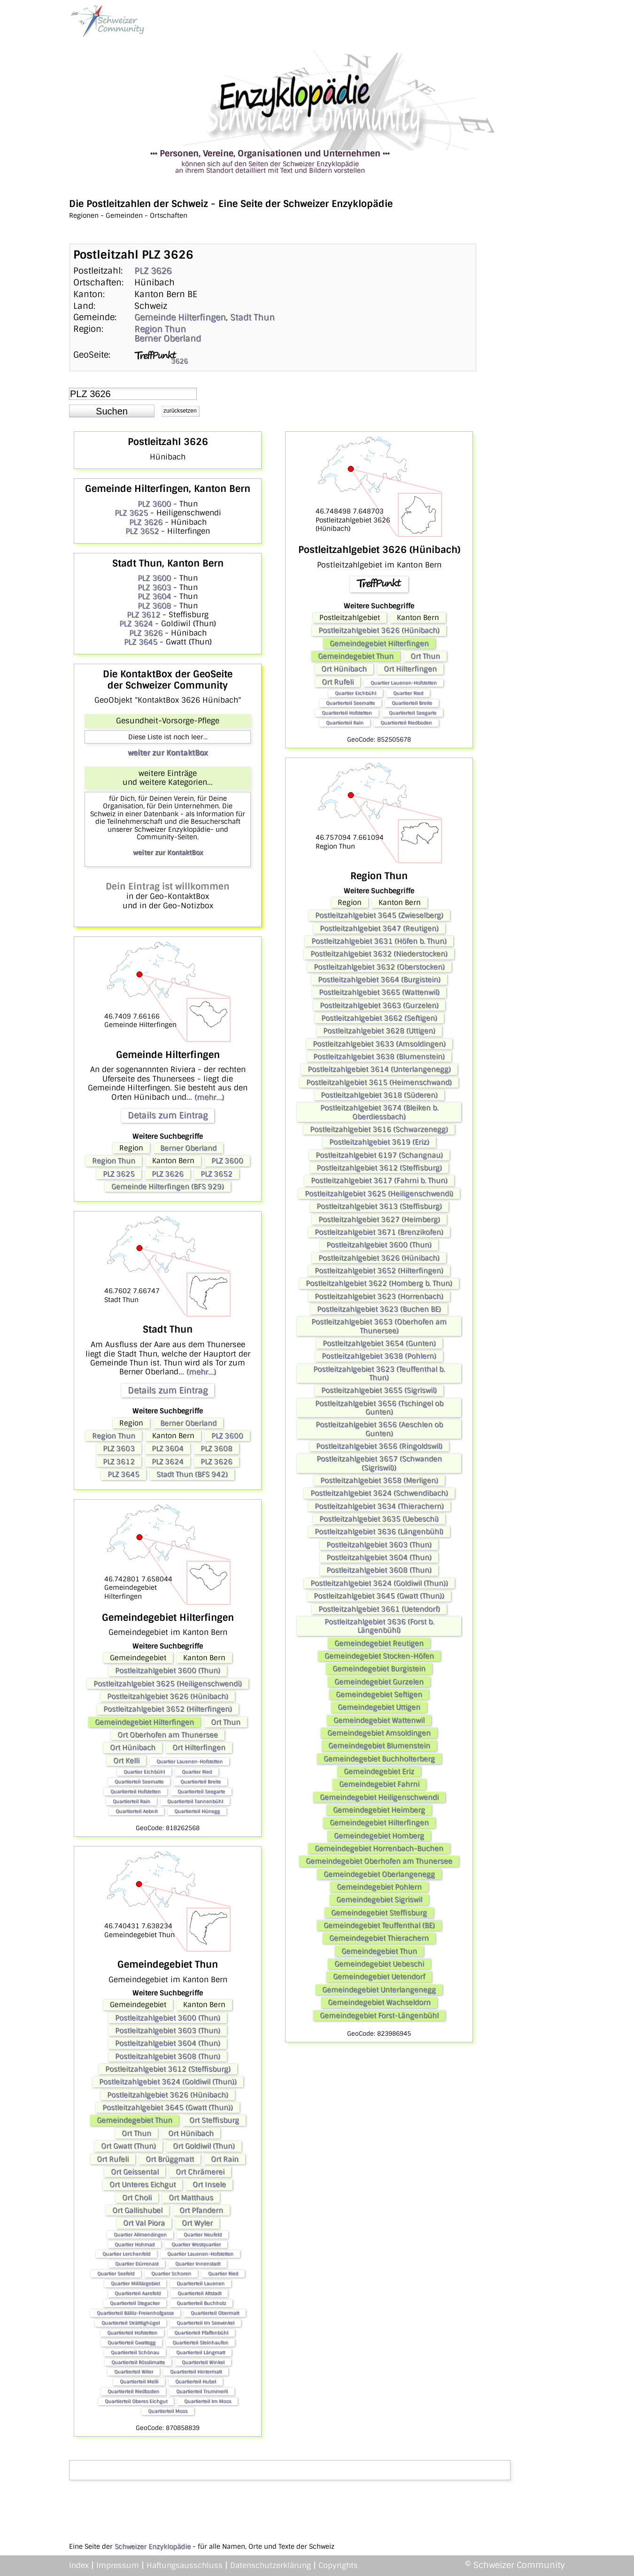 Image resolution: width=634 pixels, height=2576 pixels. I want to click on Postleitzahlgebiet 3654 (Gunten), so click(379, 1343).